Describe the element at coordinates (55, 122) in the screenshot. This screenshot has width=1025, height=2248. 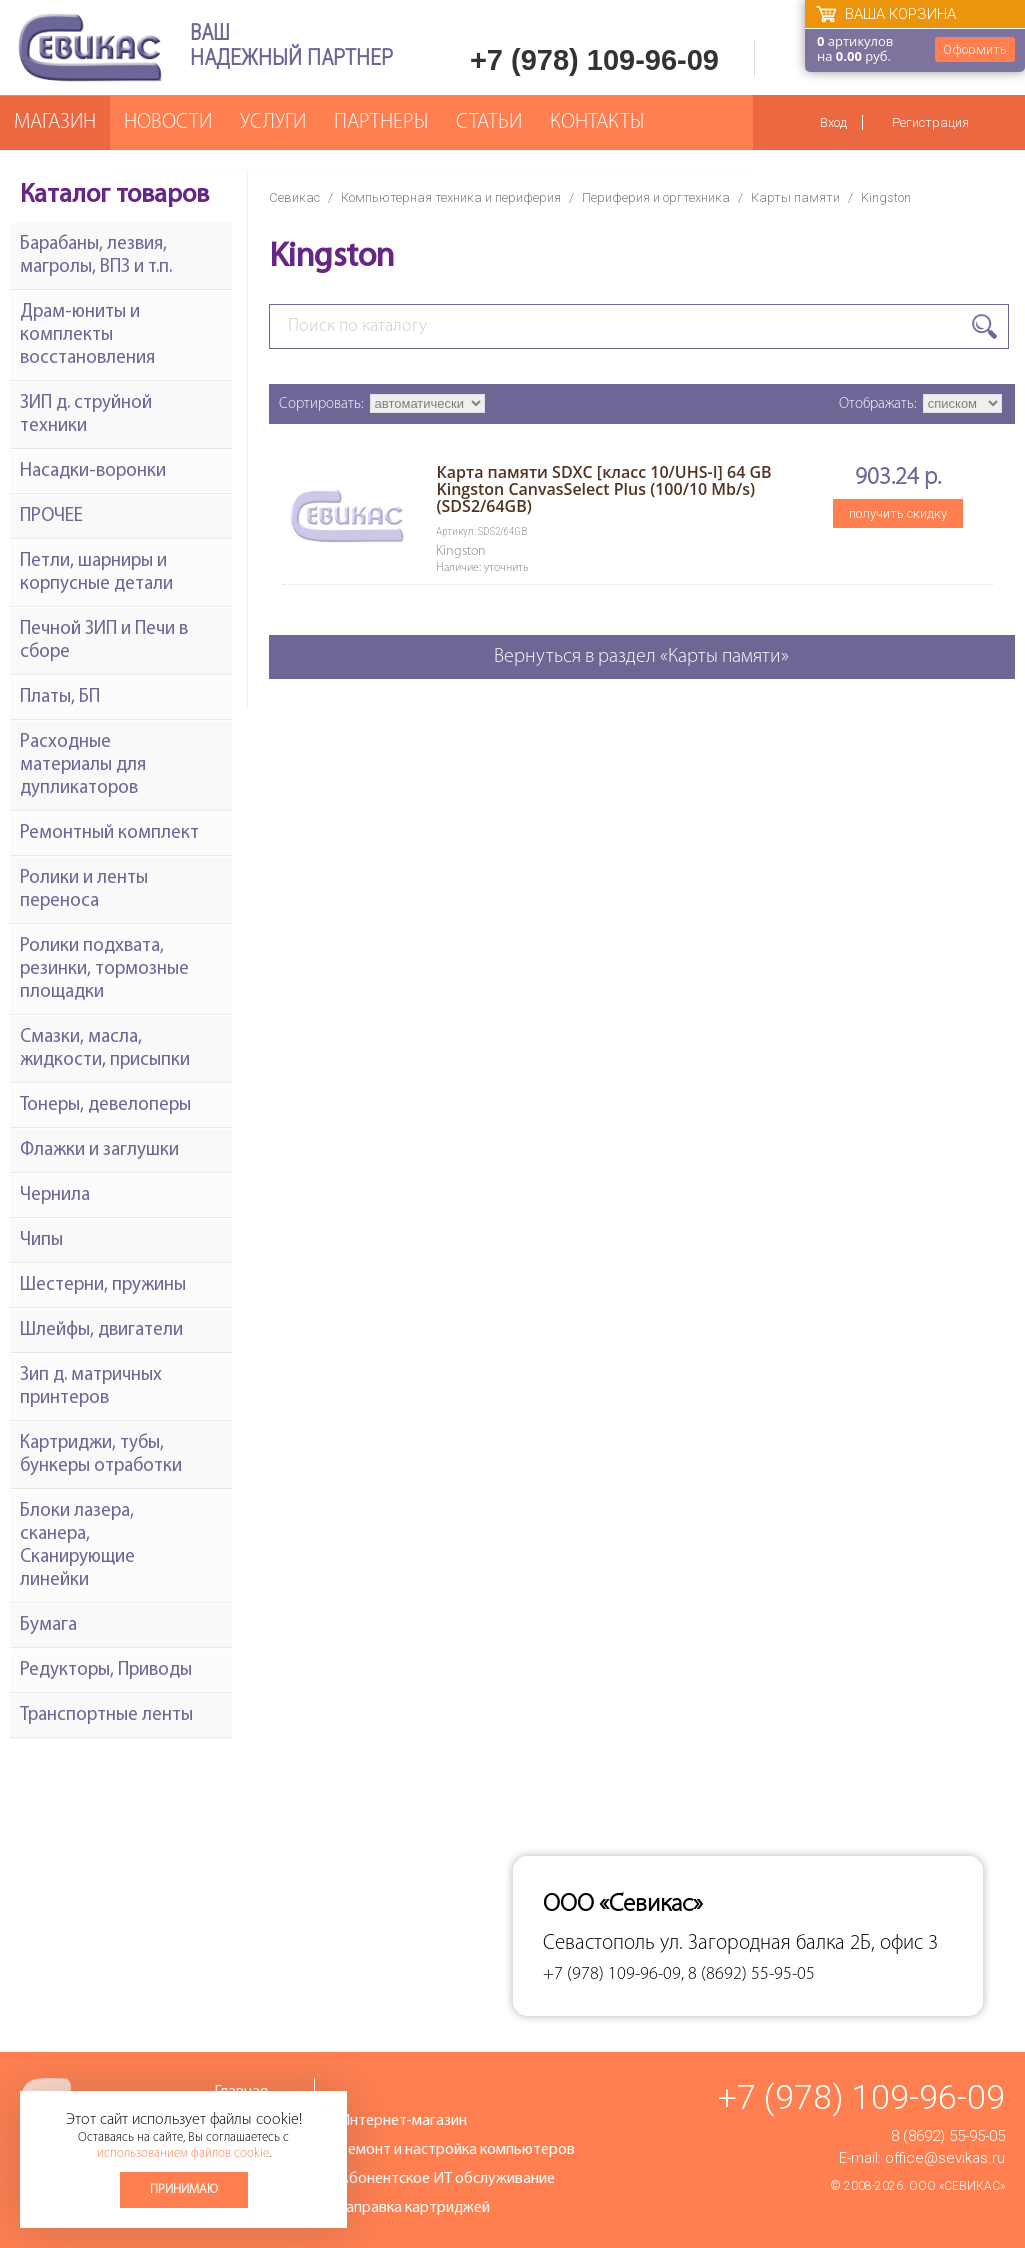
I see `Магазин` at that location.